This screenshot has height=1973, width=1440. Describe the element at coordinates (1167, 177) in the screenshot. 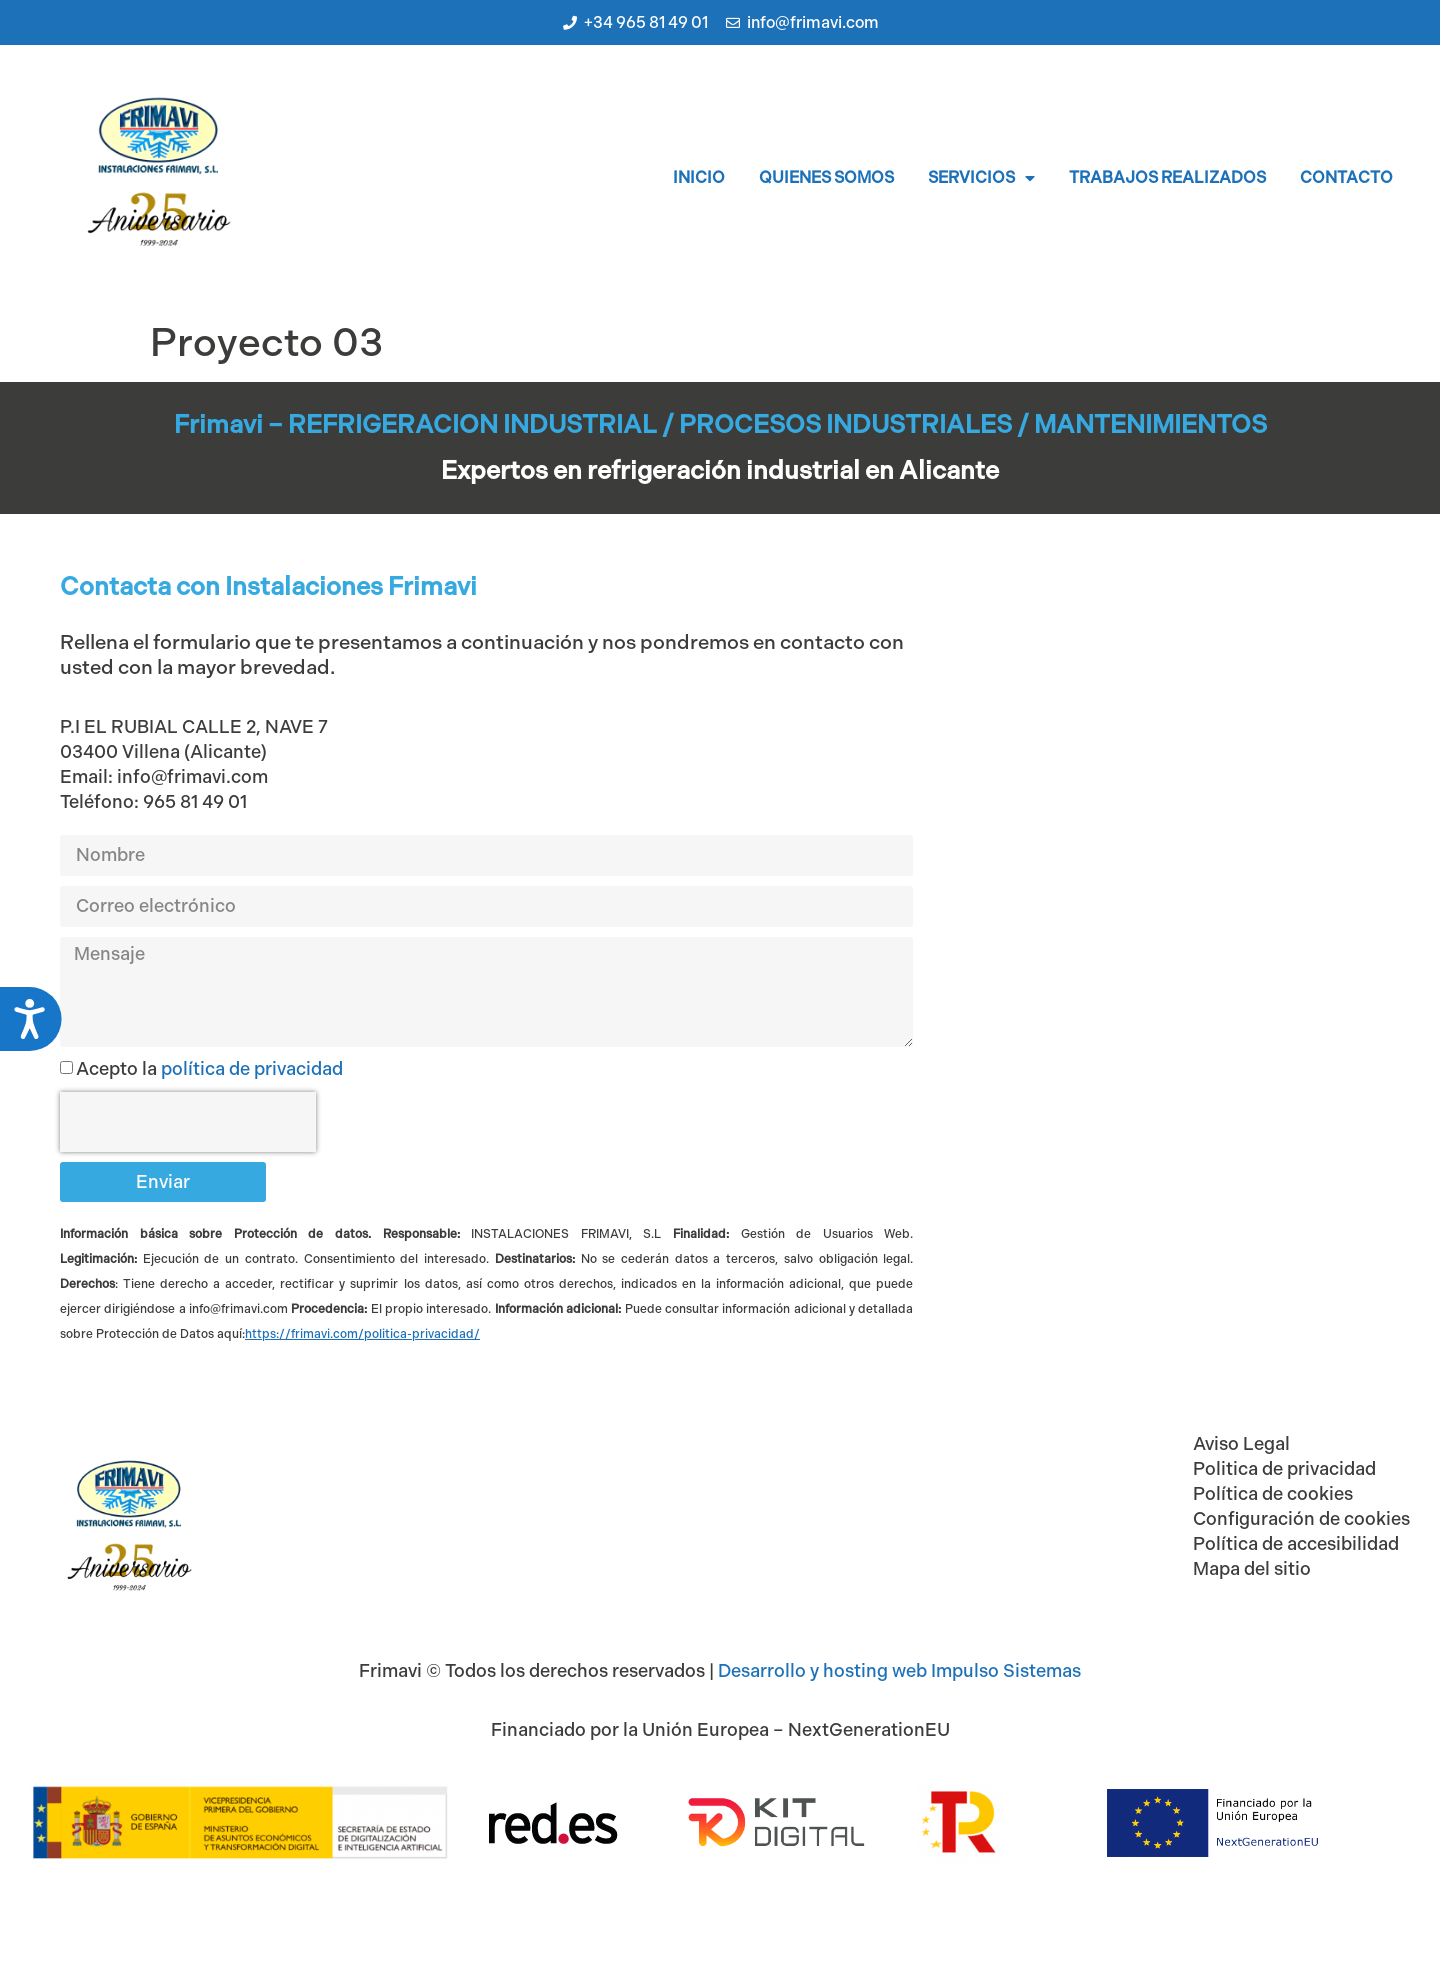

I see `Trabajos realizados` at that location.